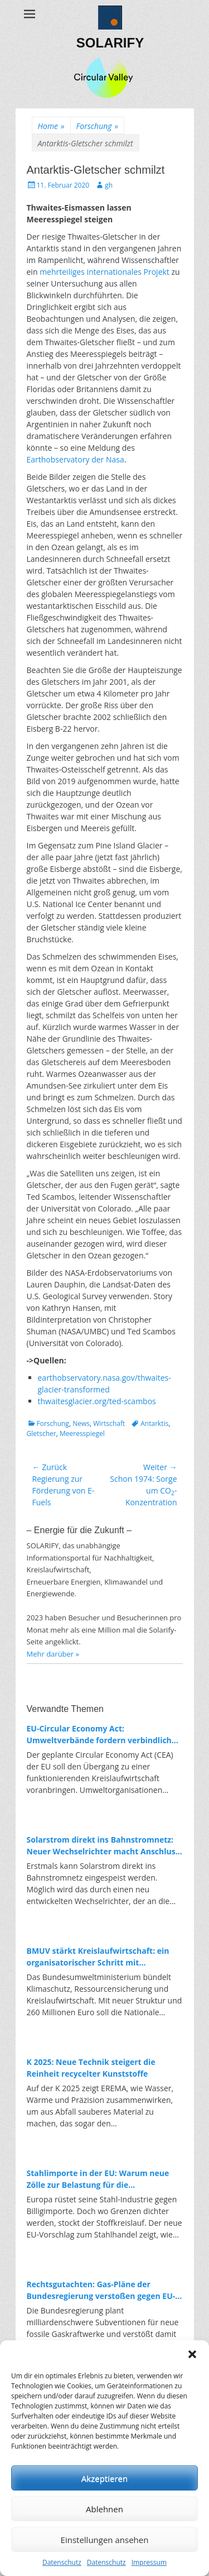 Image resolution: width=209 pixels, height=2576 pixels. Describe the element at coordinates (105, 2539) in the screenshot. I see `Einstellungen ansehen` at that location.